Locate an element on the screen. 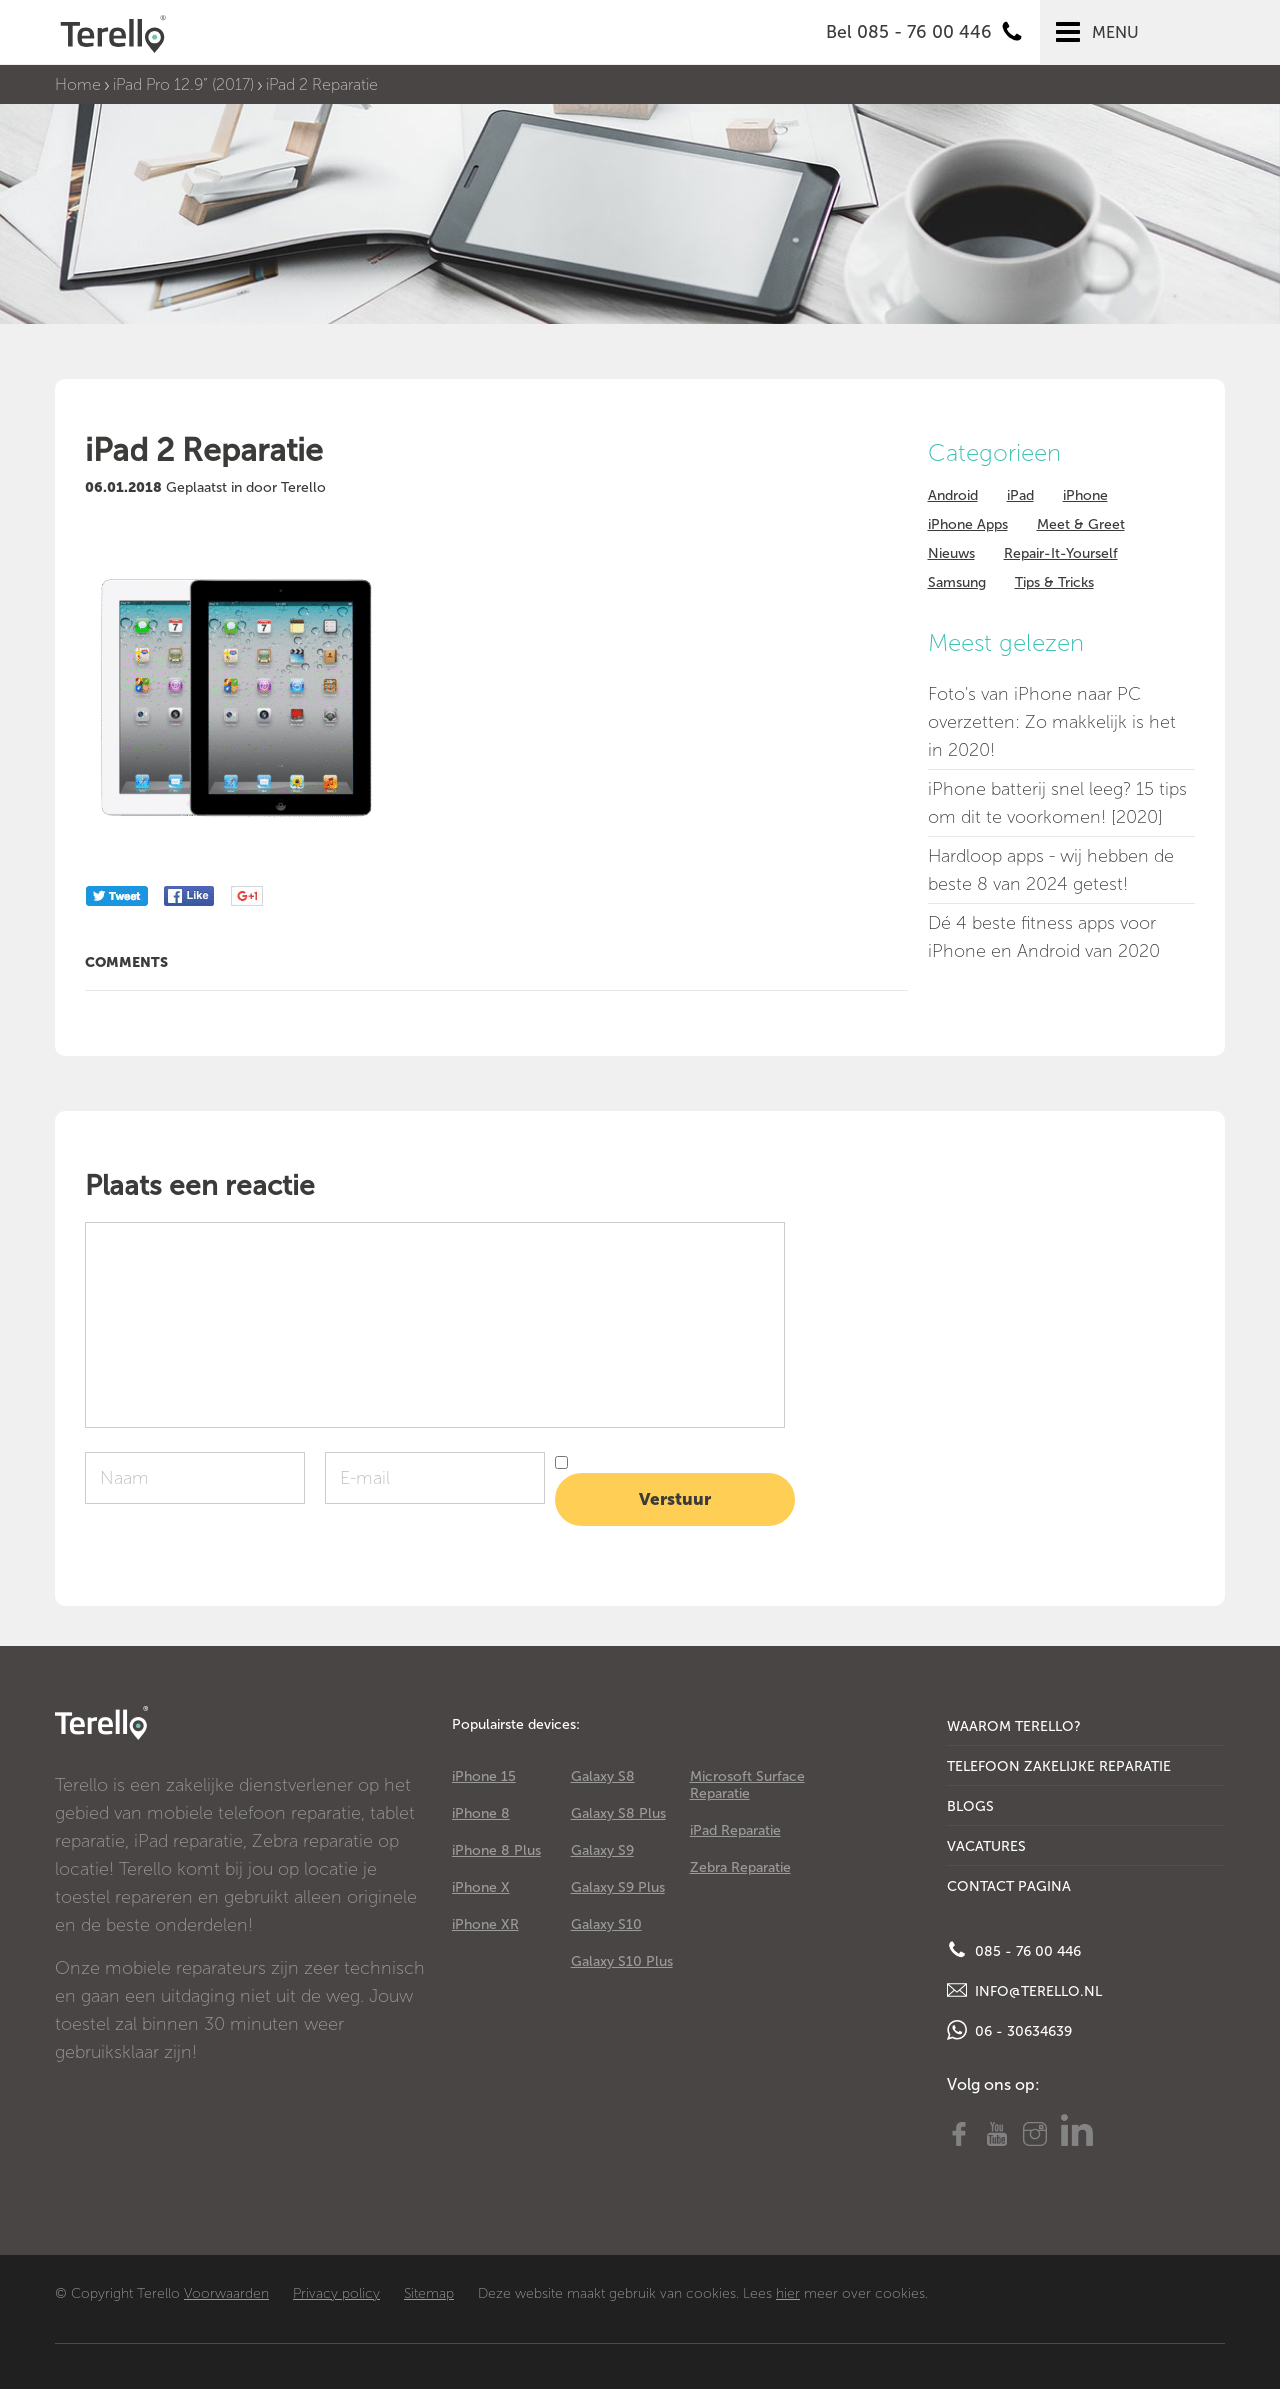 The image size is (1280, 2389). Vacatures is located at coordinates (986, 1846).